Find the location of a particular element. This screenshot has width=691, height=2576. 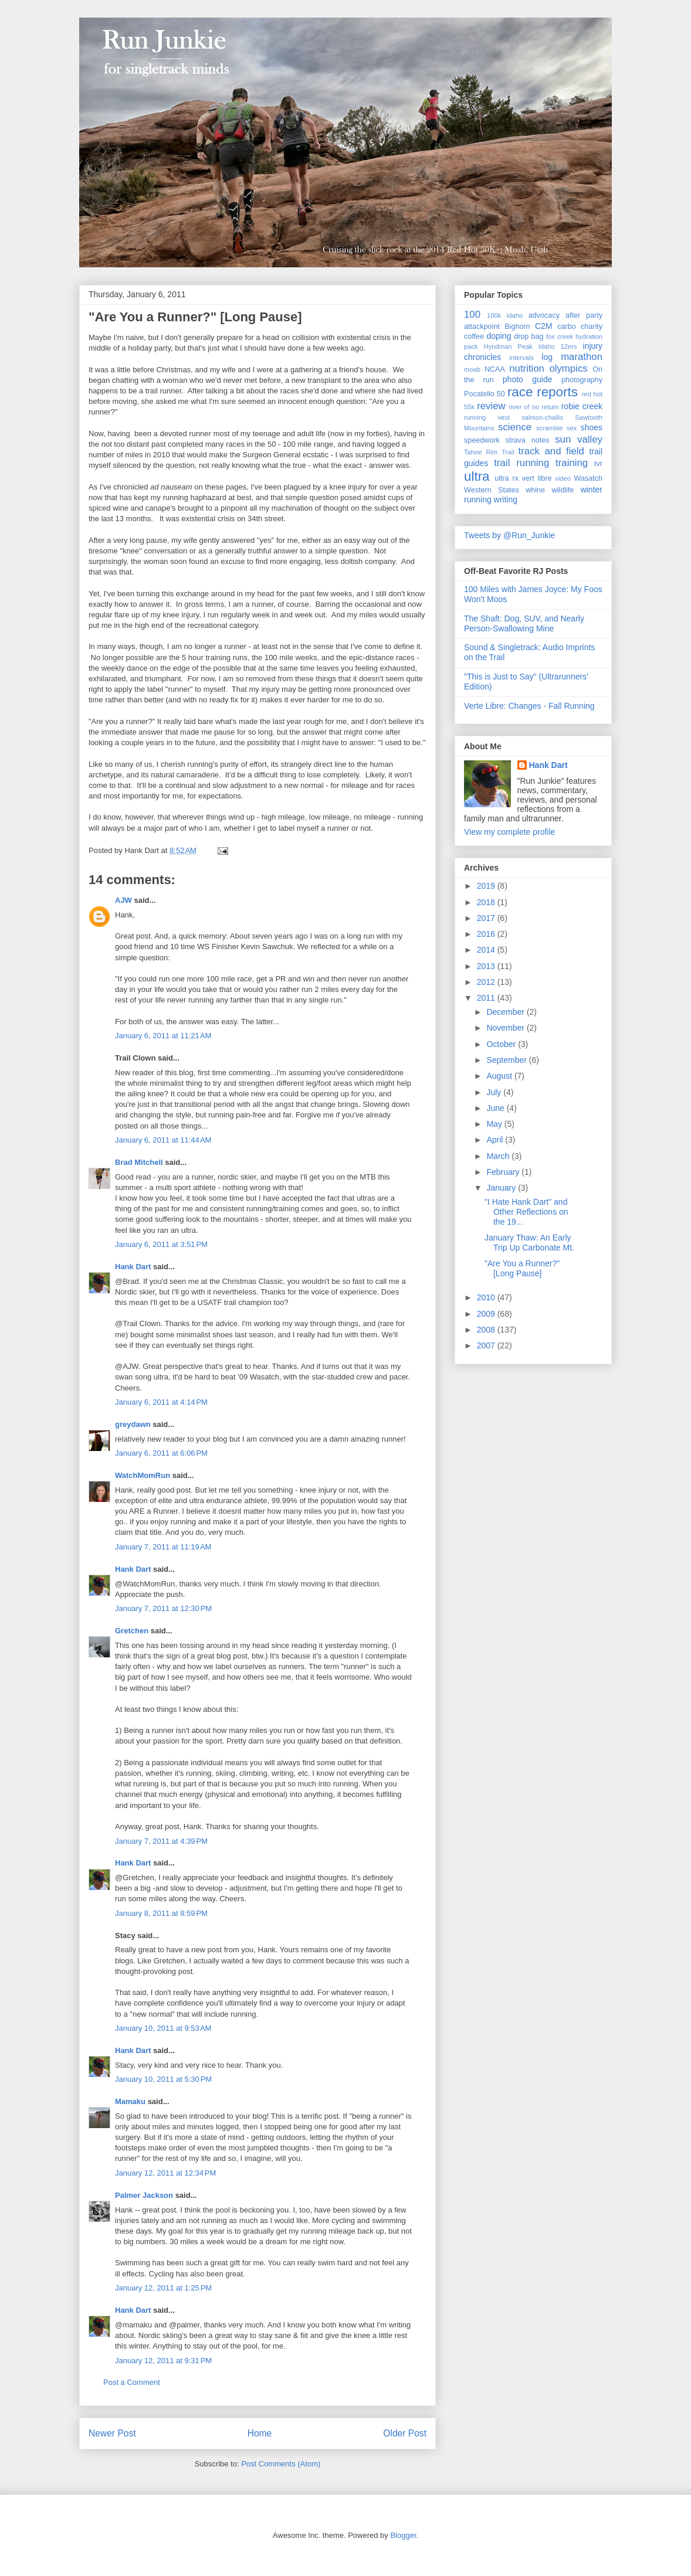

review is located at coordinates (491, 406).